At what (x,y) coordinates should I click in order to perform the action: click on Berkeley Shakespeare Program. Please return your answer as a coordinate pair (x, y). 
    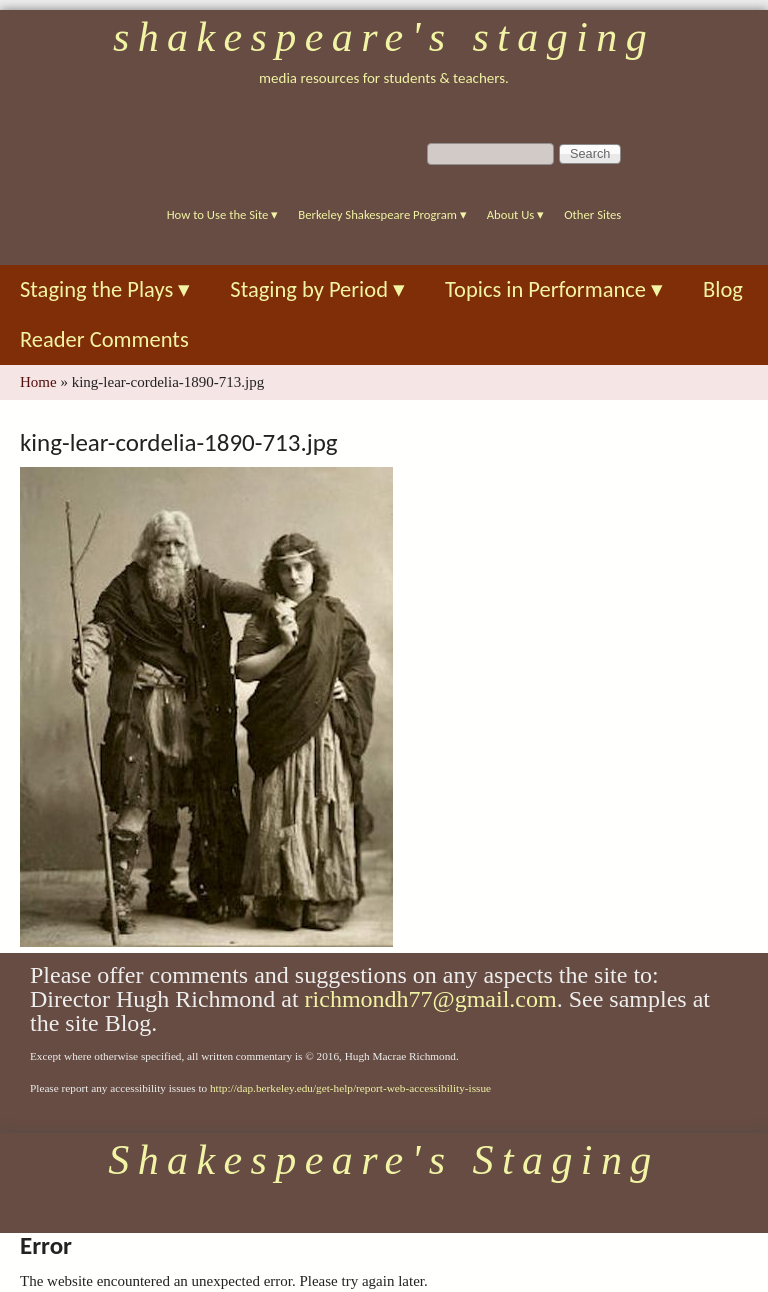
    Looking at the image, I should click on (382, 214).